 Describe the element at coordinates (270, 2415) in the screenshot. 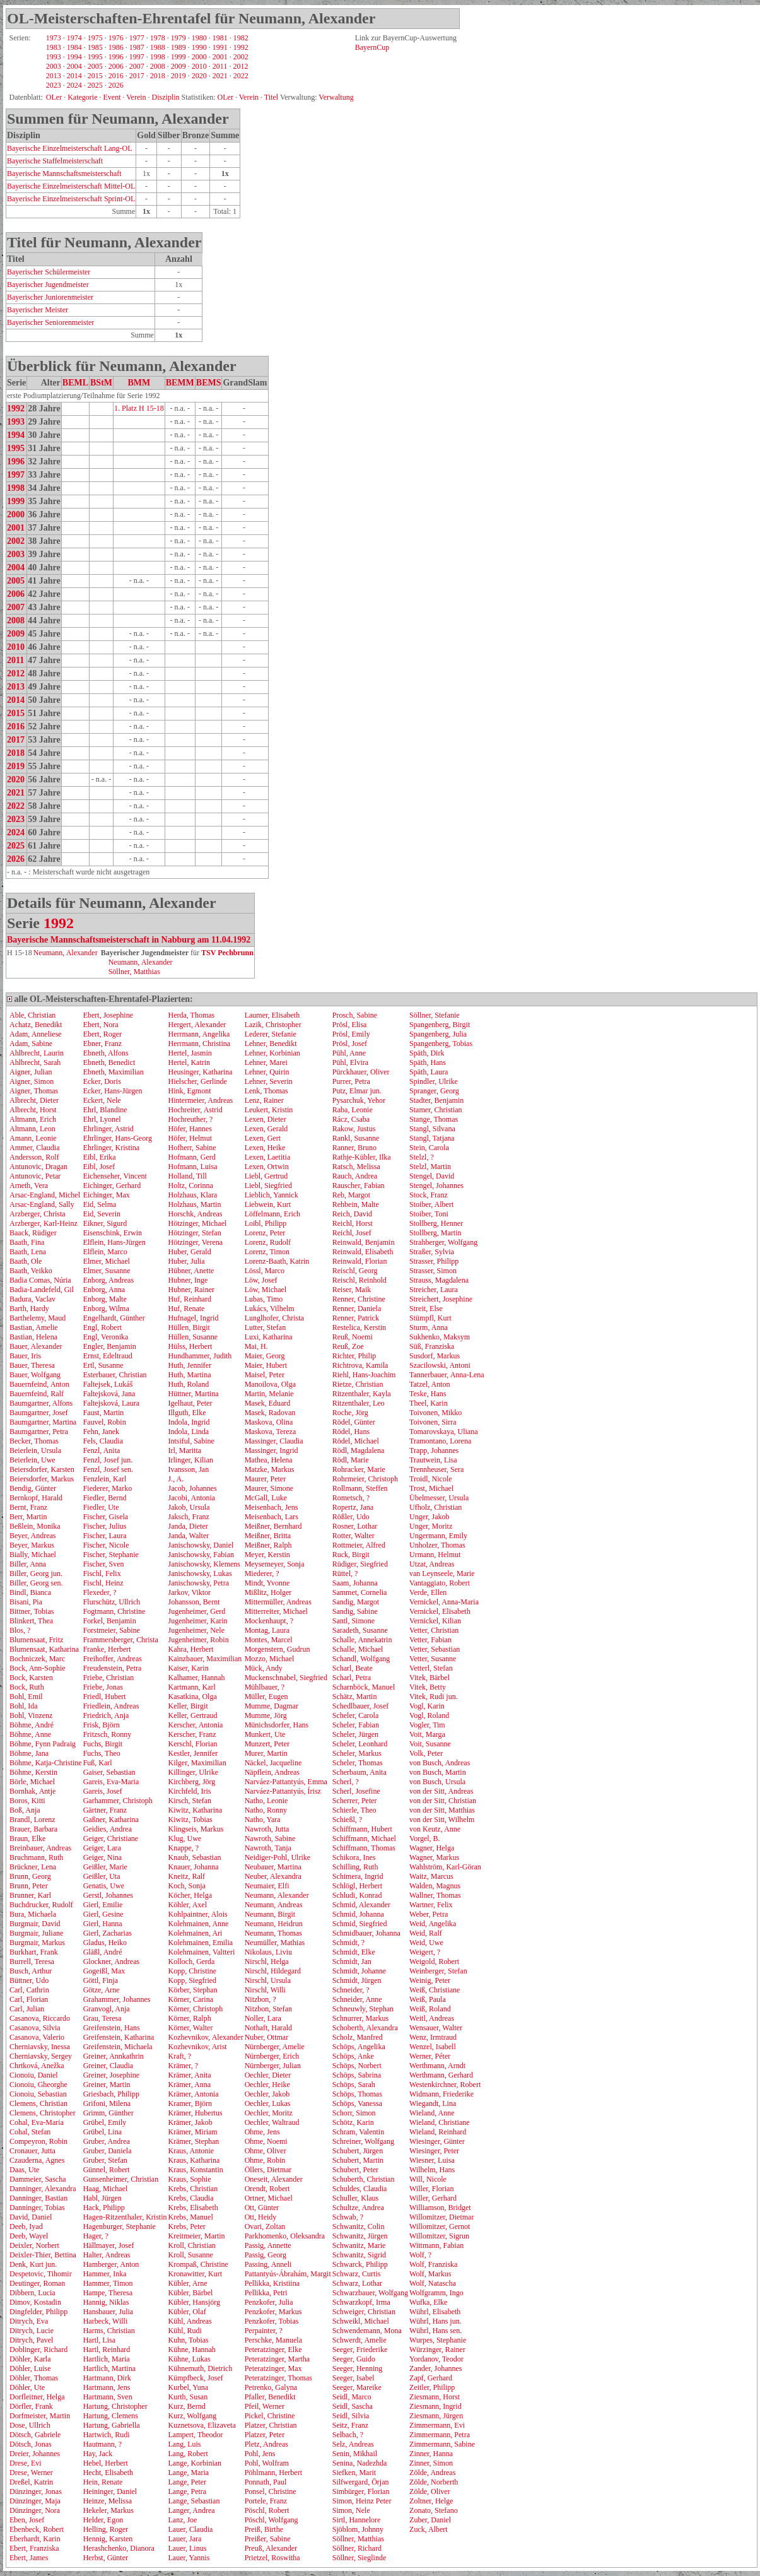

I see `Pickel, Christine` at that location.